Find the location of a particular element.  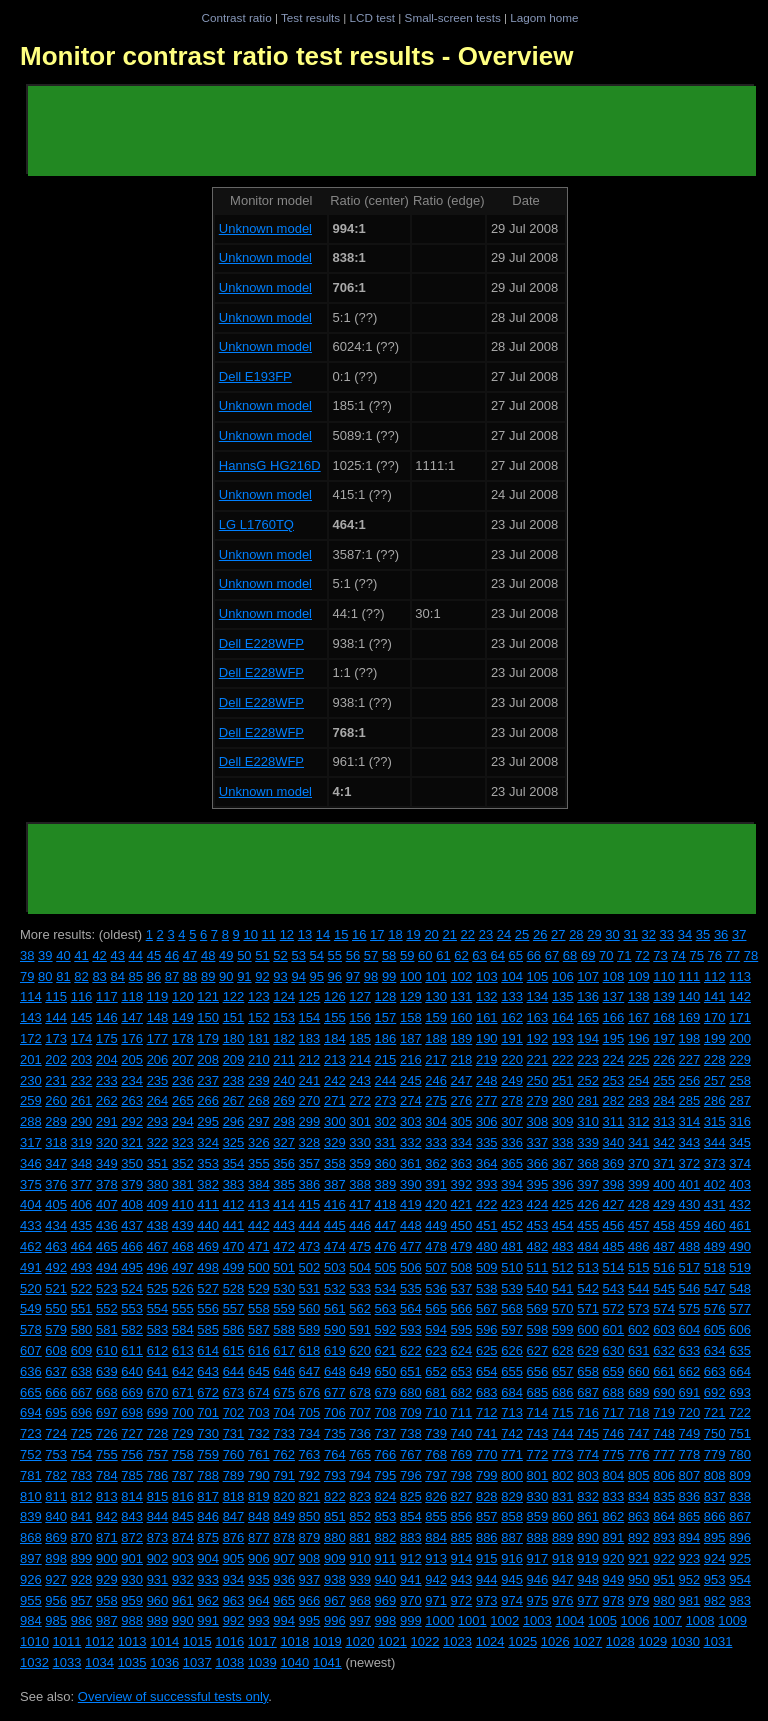

1003 is located at coordinates (537, 1620).